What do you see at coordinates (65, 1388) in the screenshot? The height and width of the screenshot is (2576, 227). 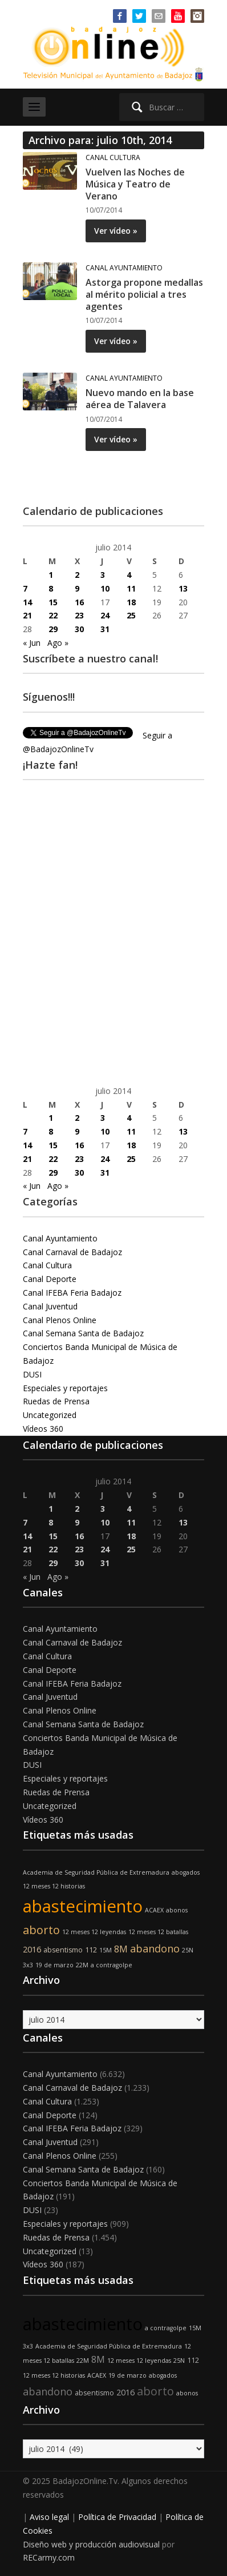 I see `Especiales y reportajes` at bounding box center [65, 1388].